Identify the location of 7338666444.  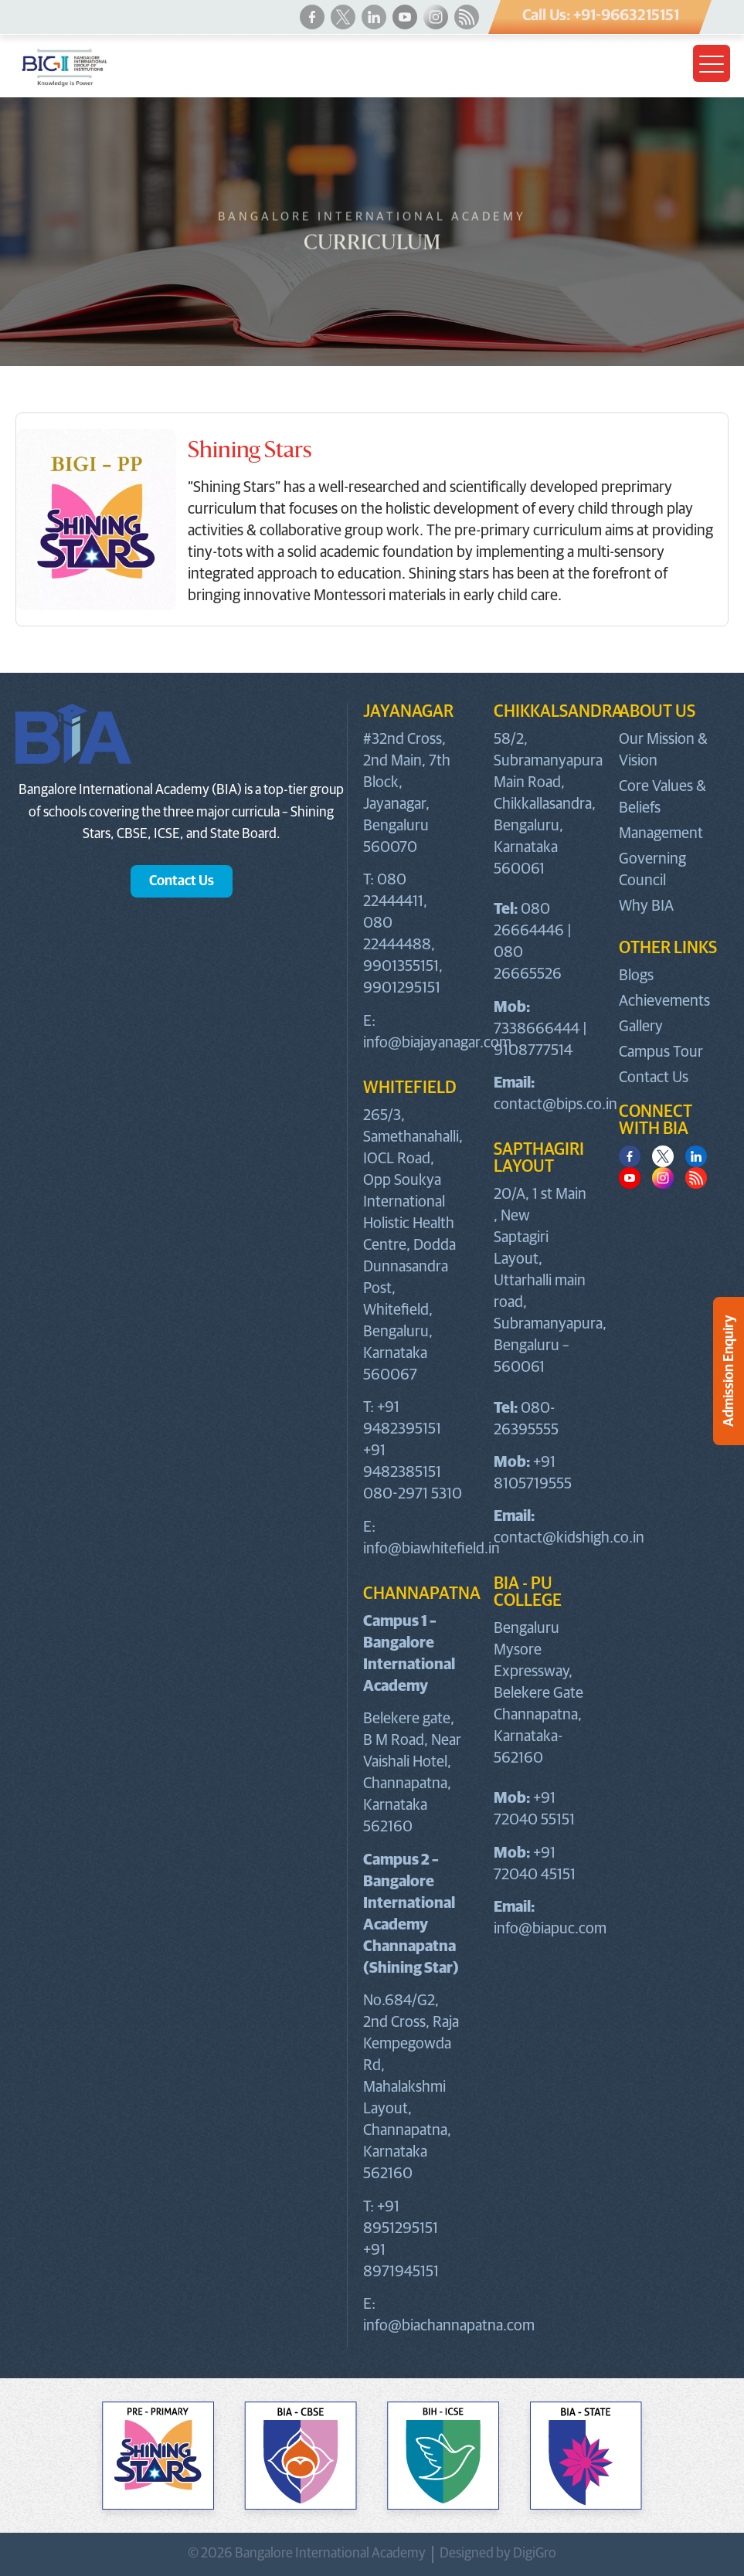
(536, 1029).